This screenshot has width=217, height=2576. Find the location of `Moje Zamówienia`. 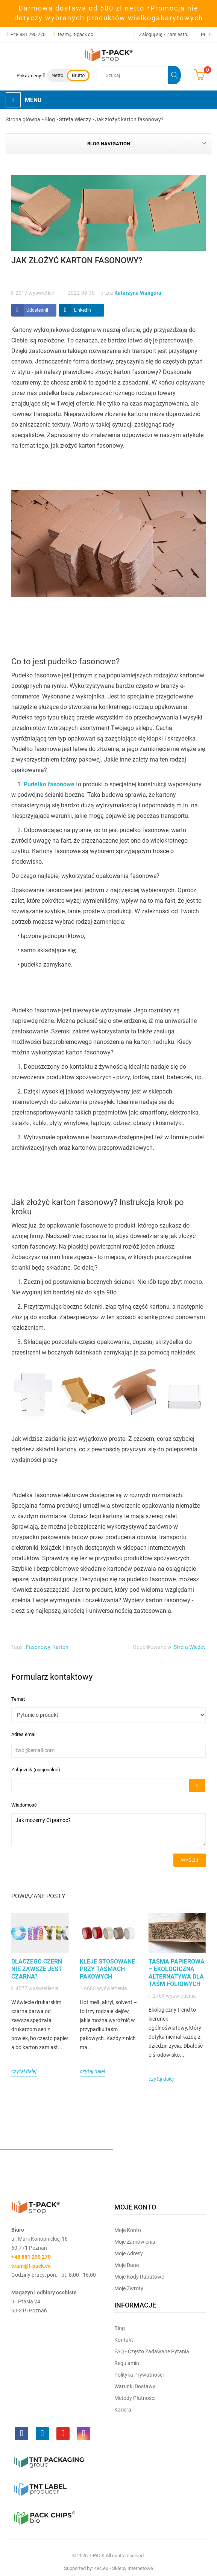

Moje Zamówienia is located at coordinates (134, 2242).